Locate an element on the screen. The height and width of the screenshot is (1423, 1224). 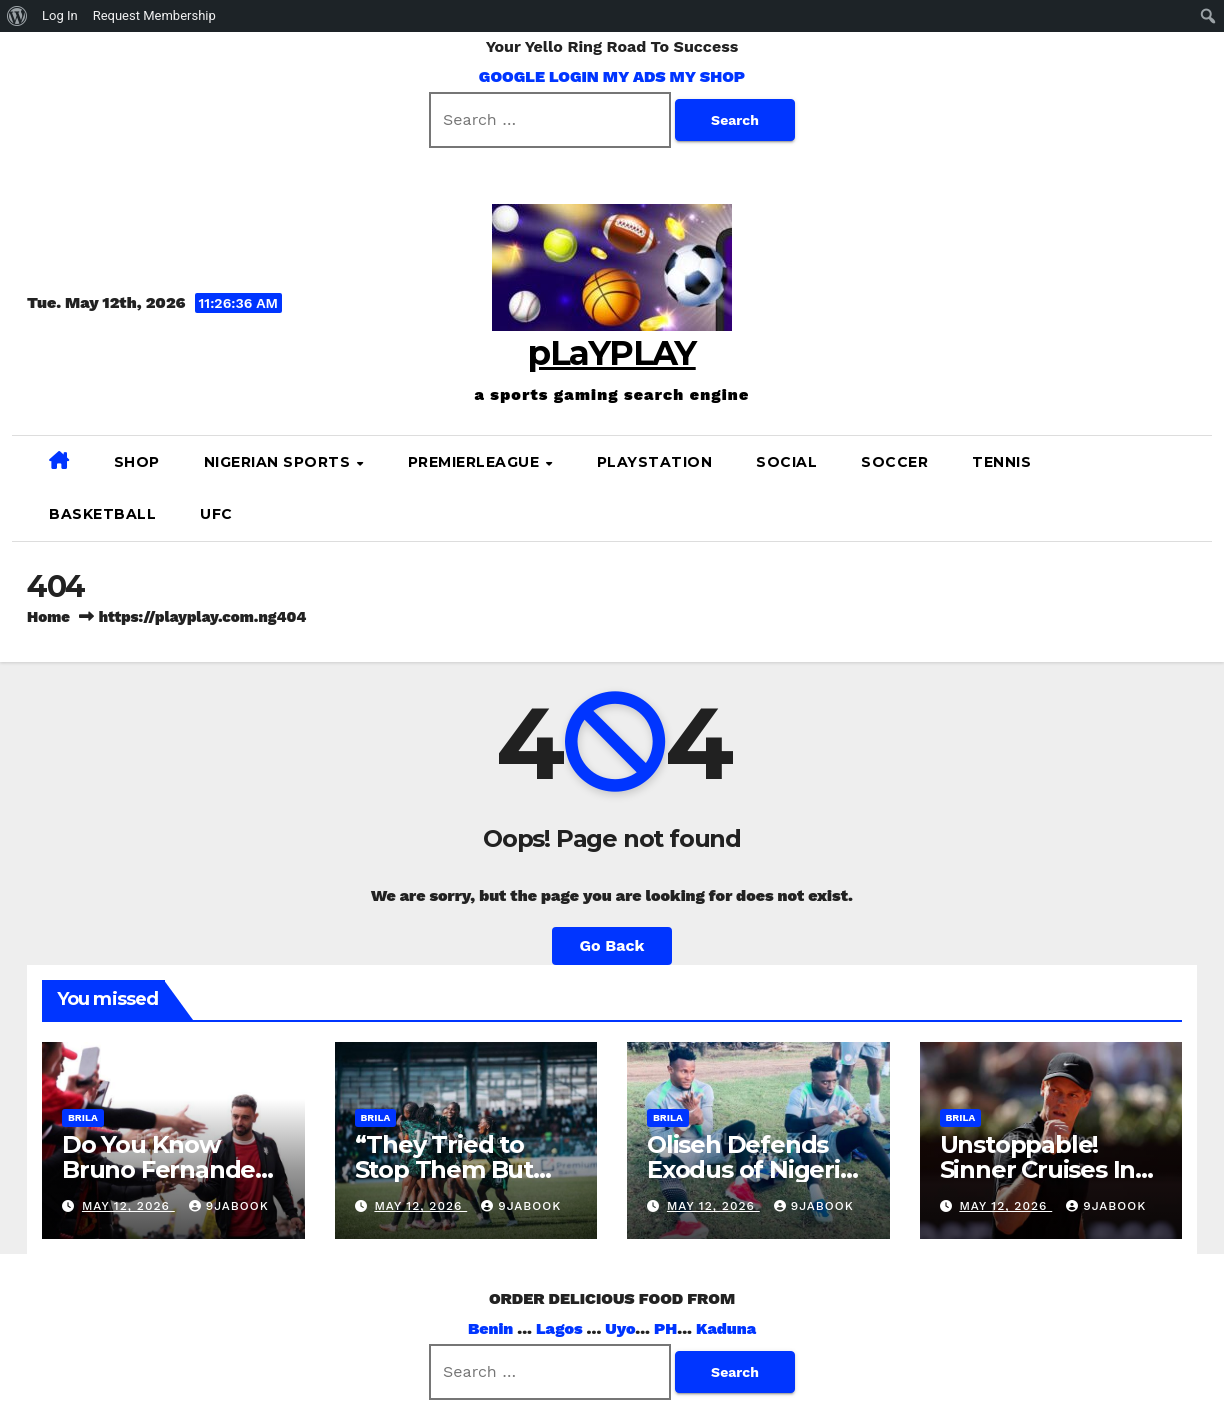
[menuitem] is located at coordinates (17, 16).